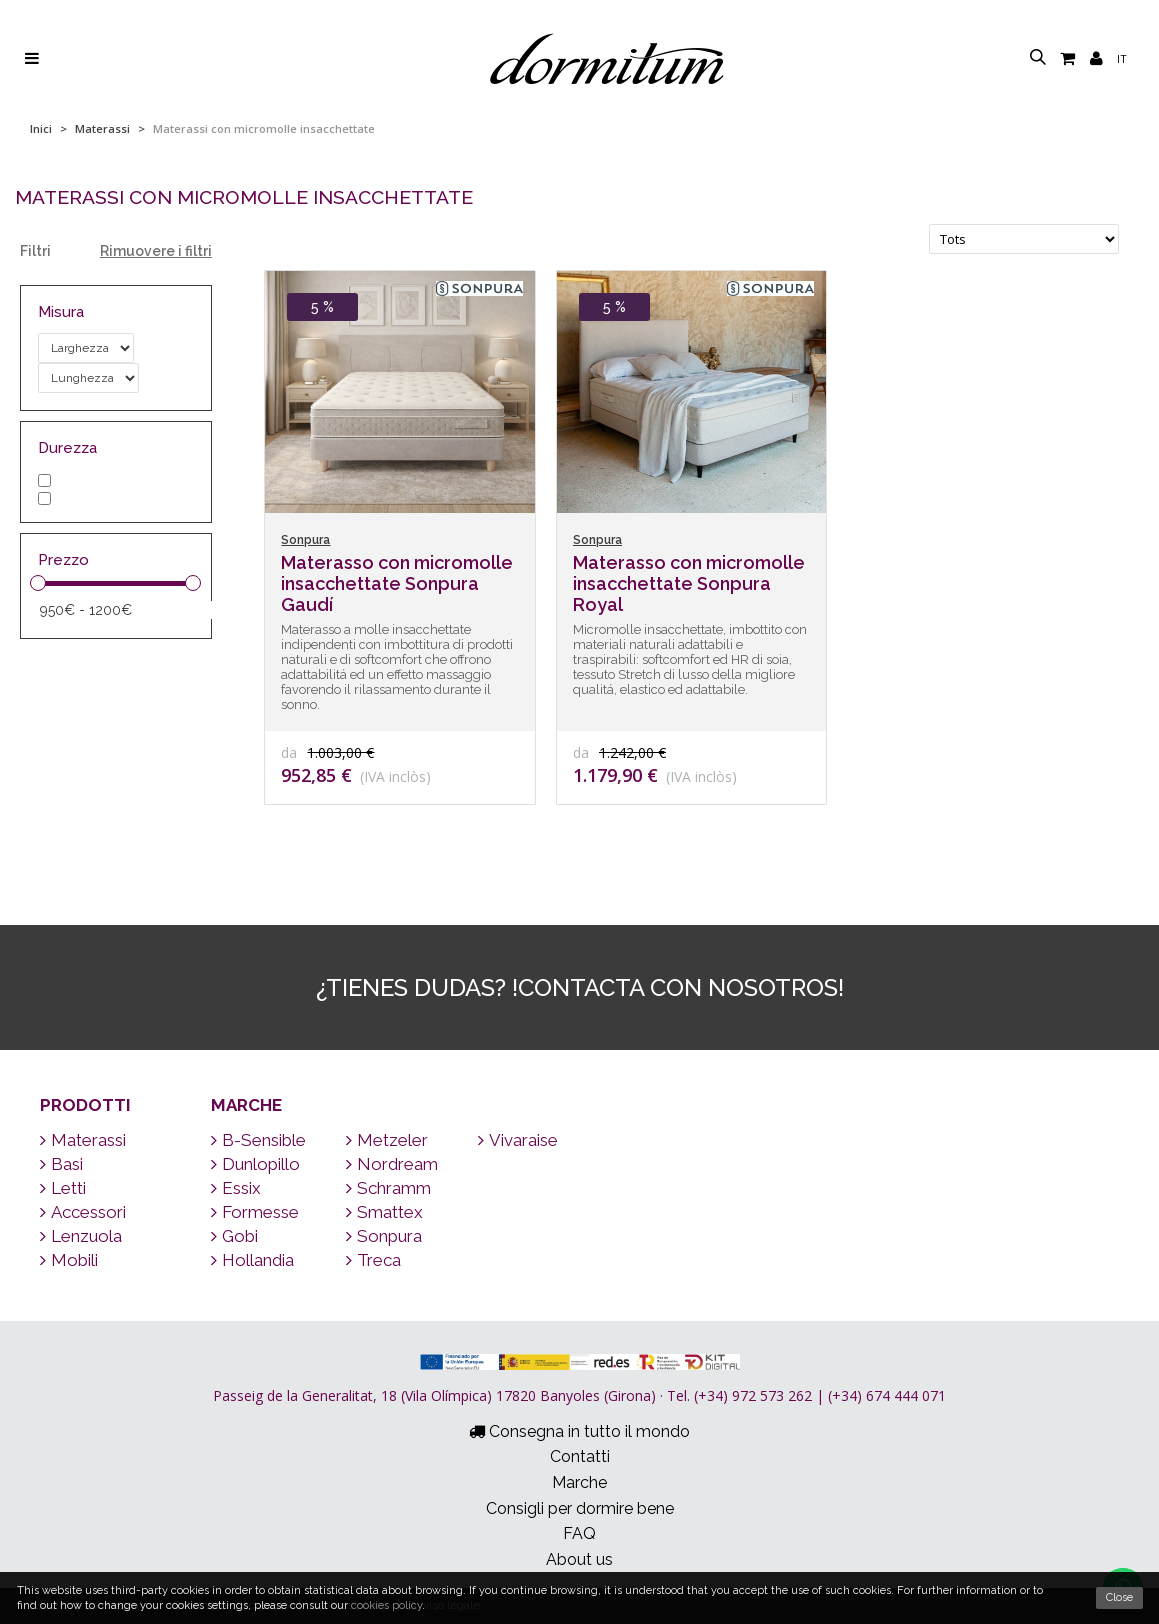  What do you see at coordinates (102, 128) in the screenshot?
I see `Materassi` at bounding box center [102, 128].